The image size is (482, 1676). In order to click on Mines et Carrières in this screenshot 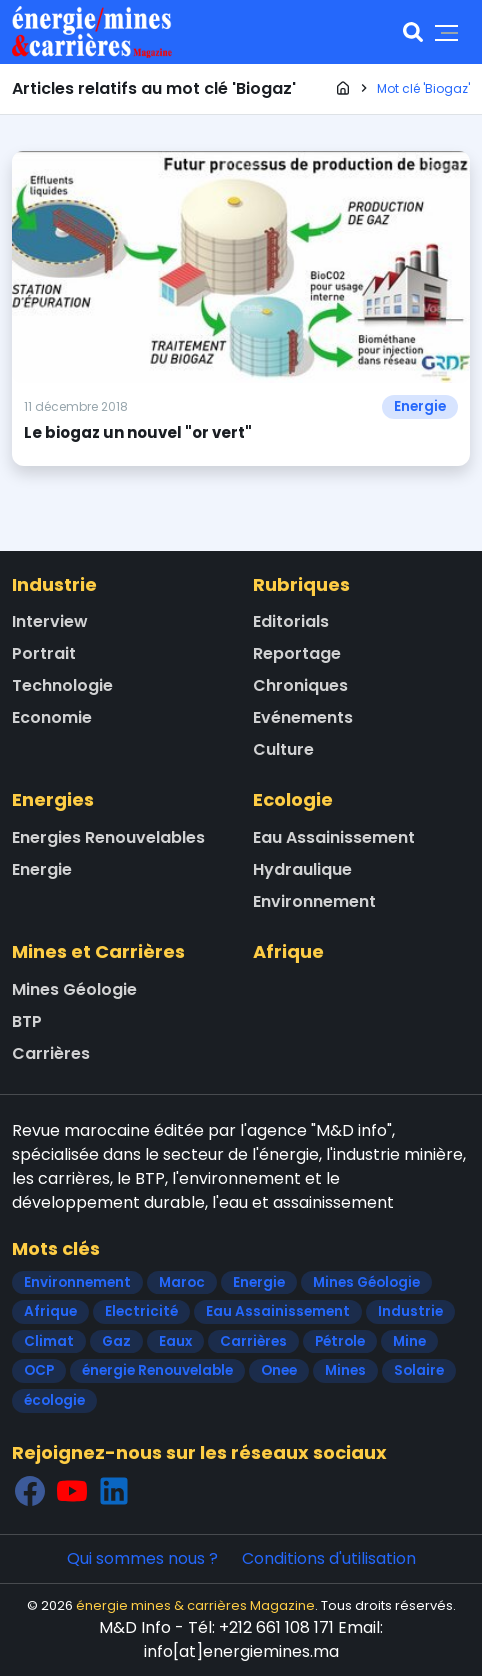, I will do `click(98, 951)`.